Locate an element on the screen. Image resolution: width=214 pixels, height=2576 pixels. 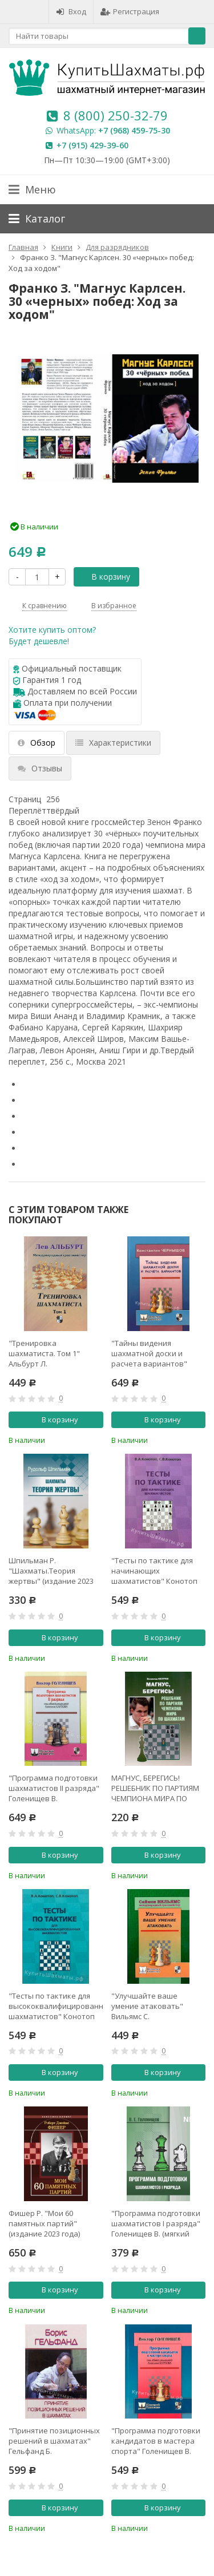
+7 (915) 429-39-60 is located at coordinates (92, 145).